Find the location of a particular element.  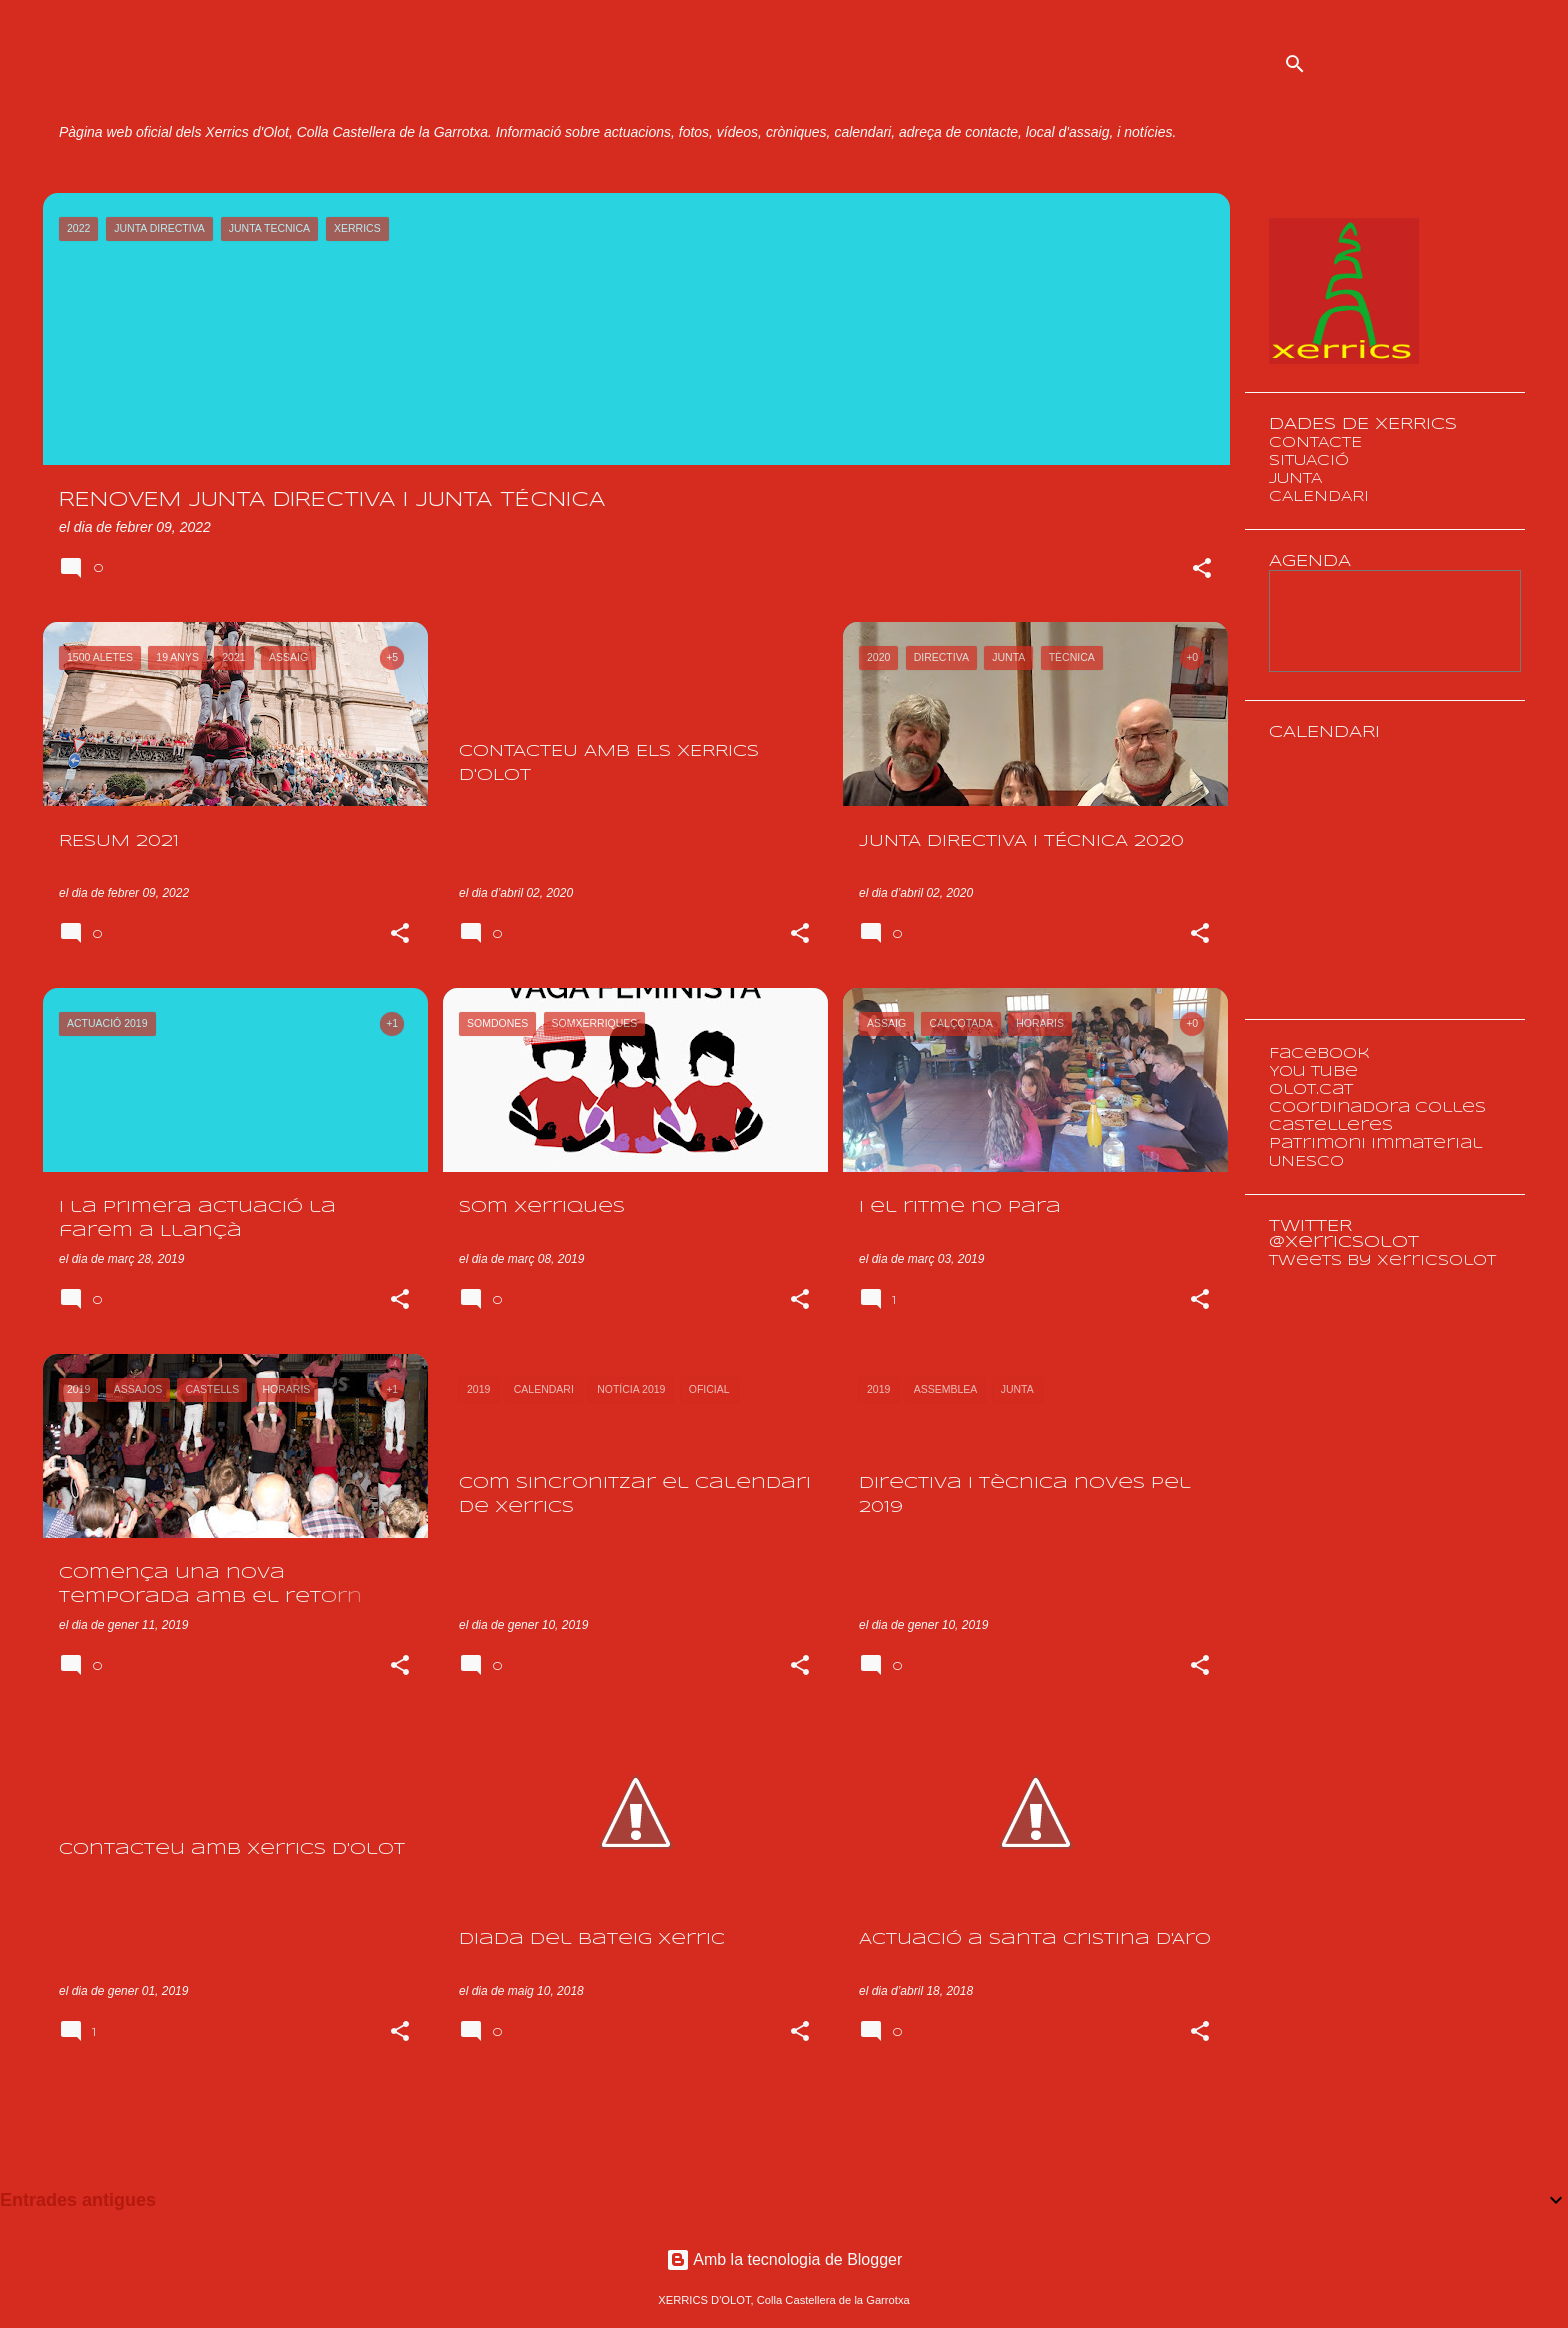

Facebook is located at coordinates (1319, 1054).